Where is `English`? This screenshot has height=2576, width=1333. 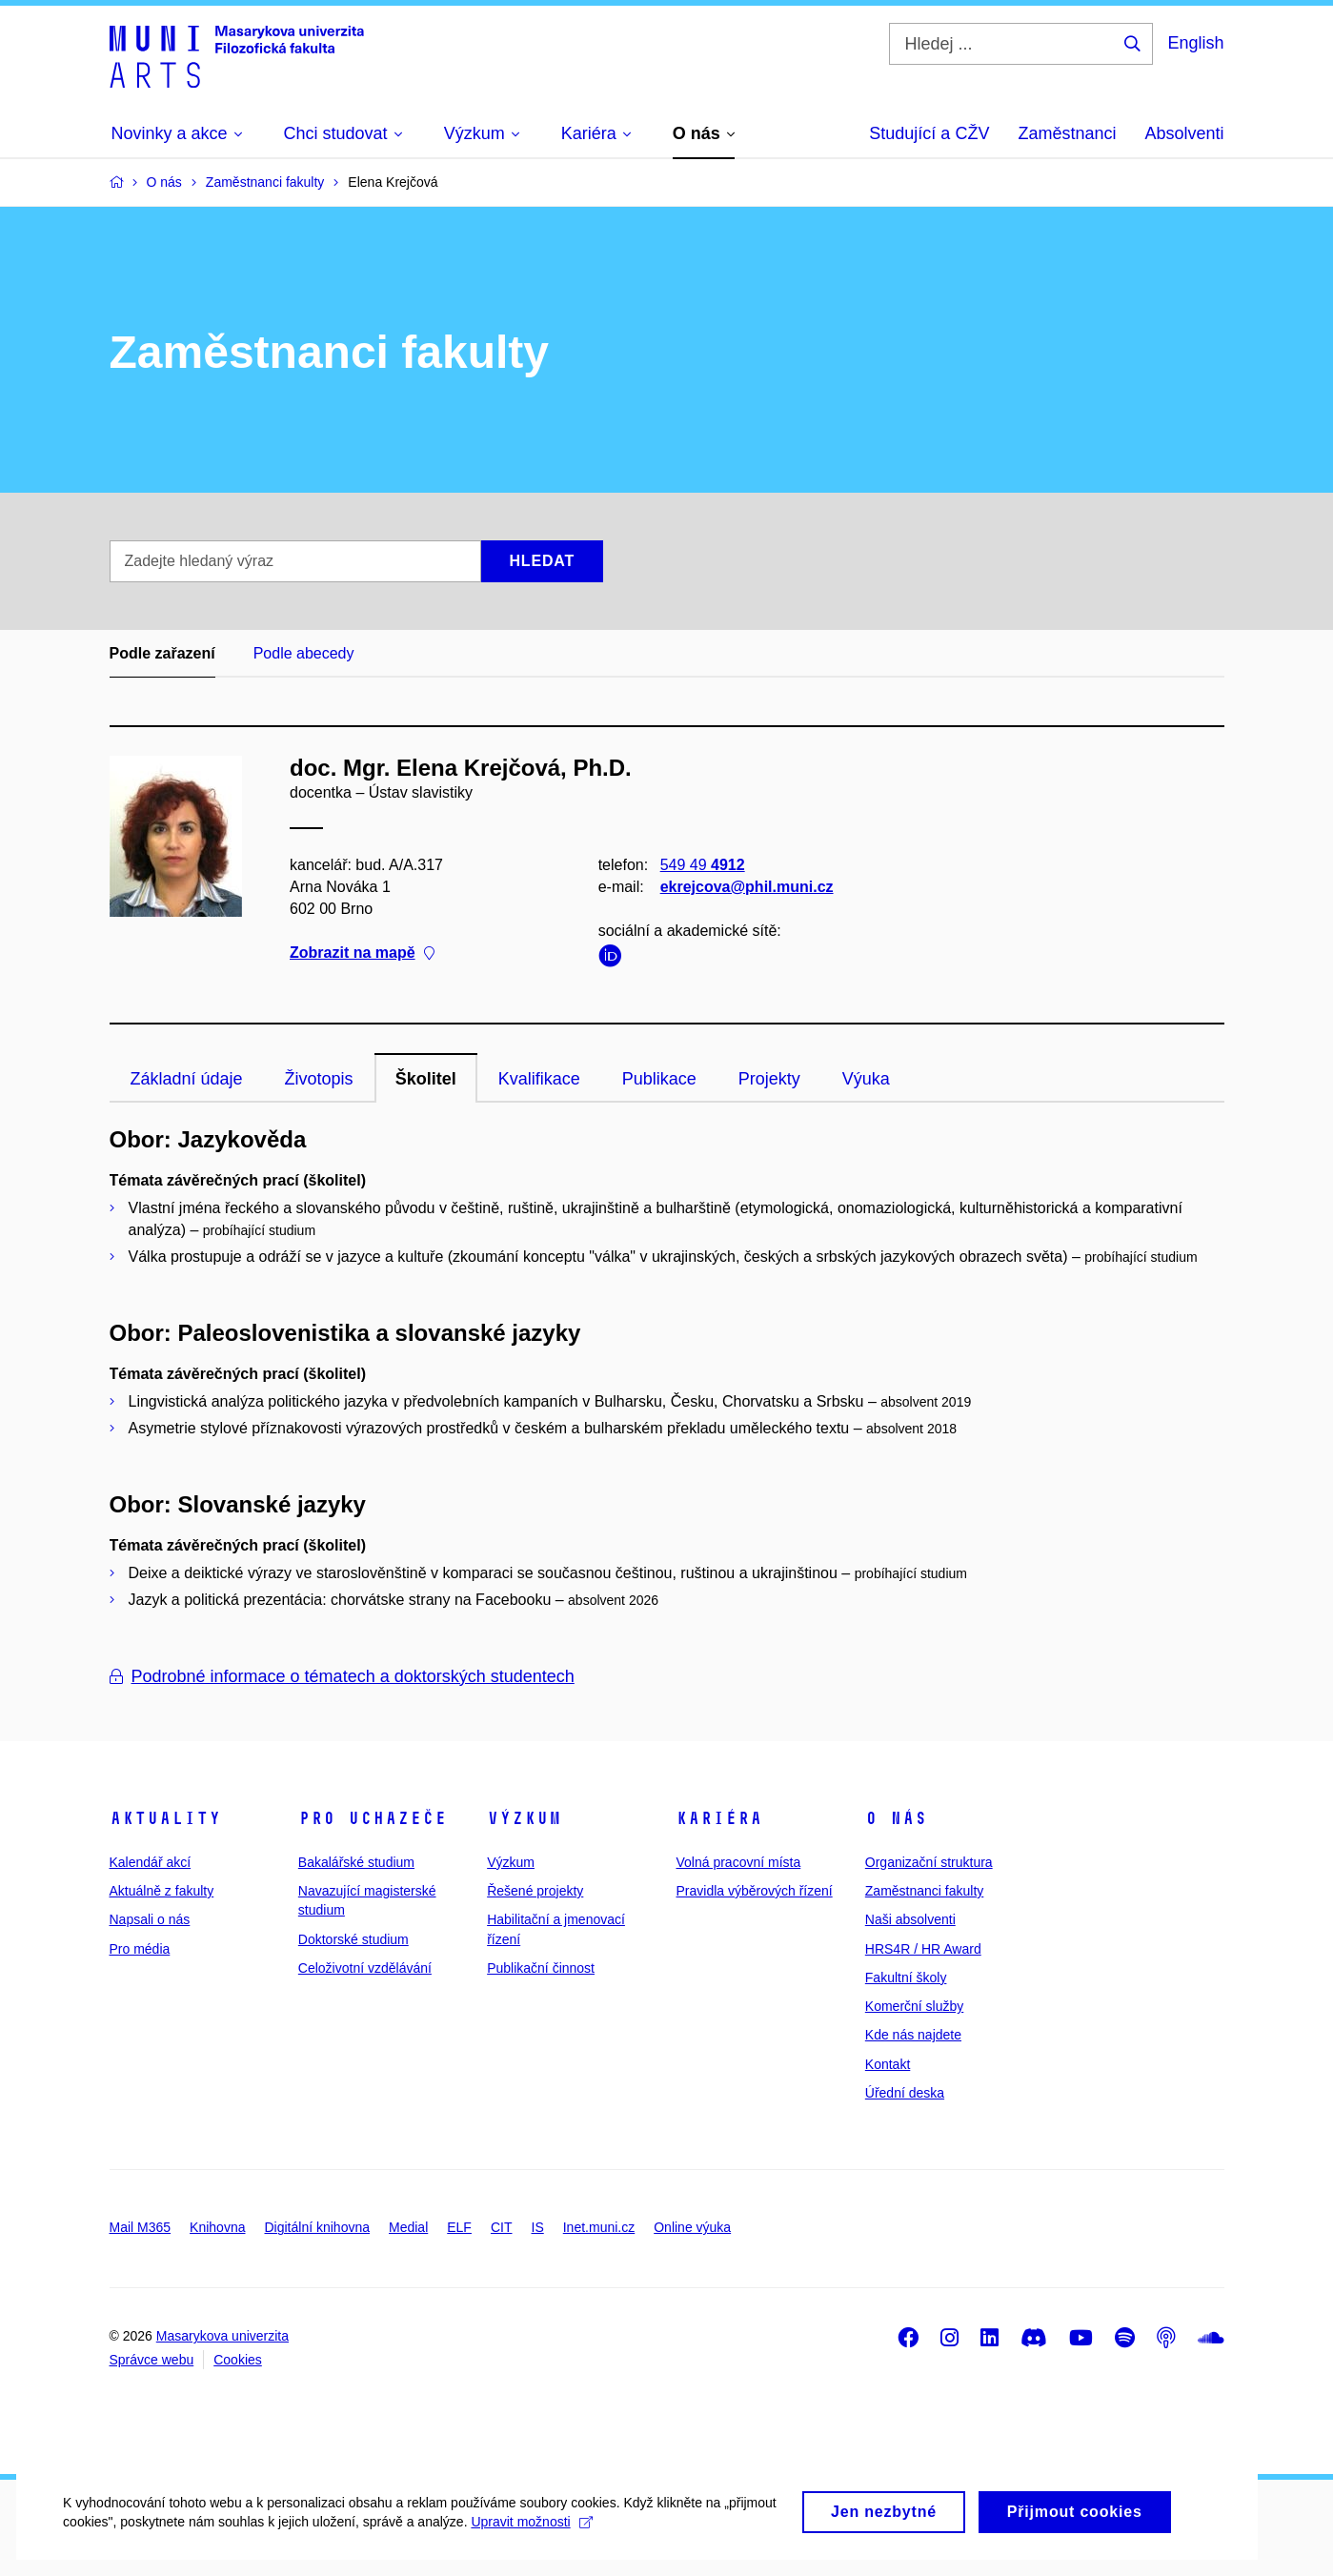
English is located at coordinates (1195, 42).